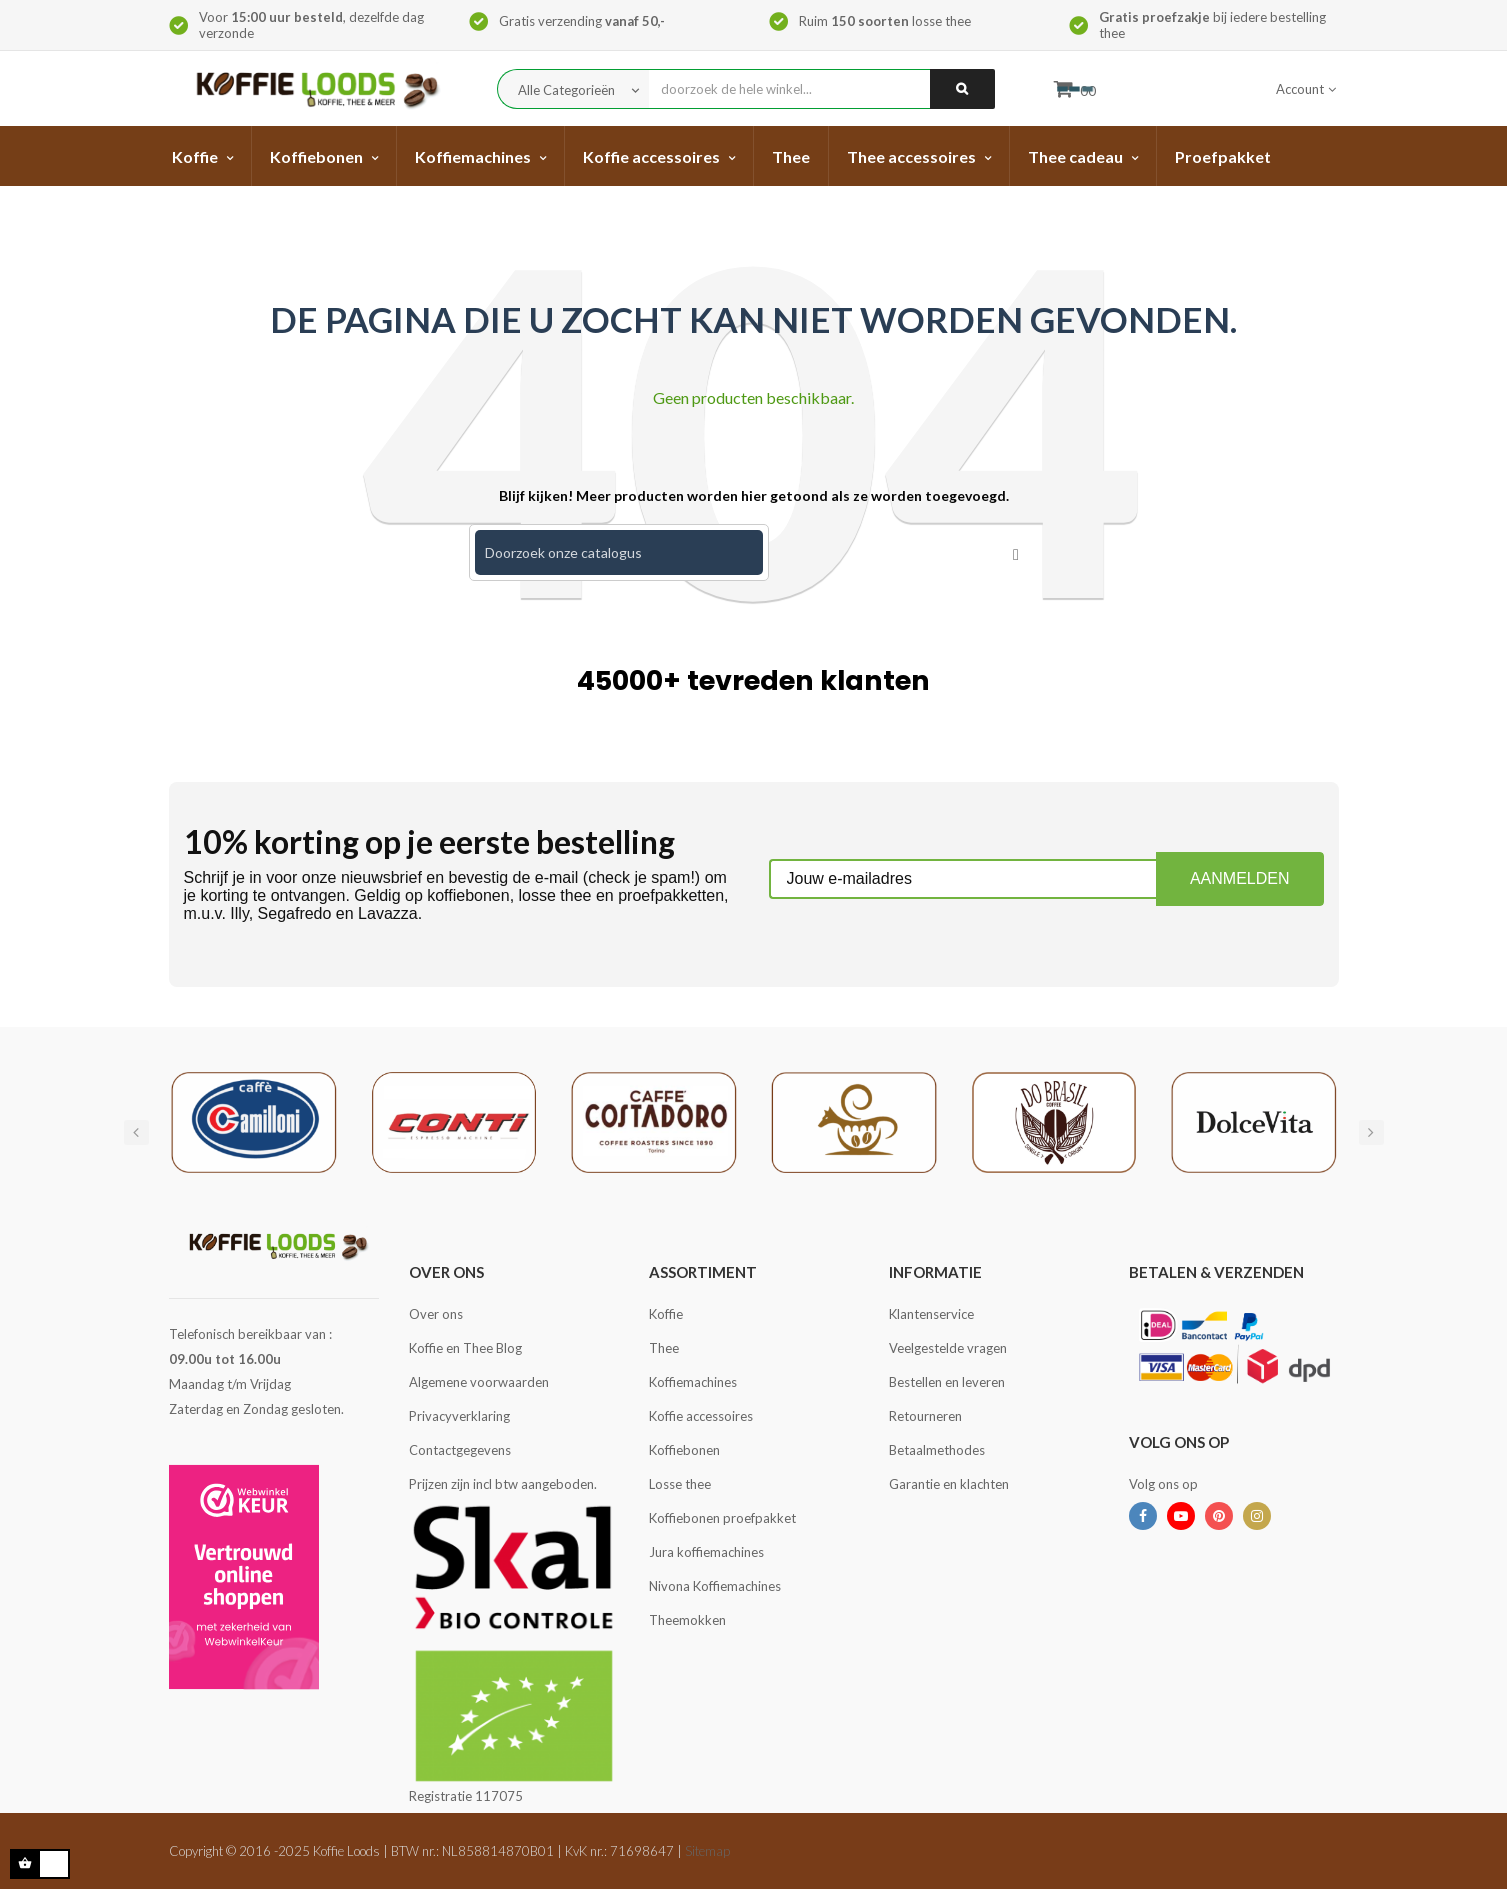 The height and width of the screenshot is (1889, 1507). What do you see at coordinates (684, 1450) in the screenshot?
I see `Koffiebonen` at bounding box center [684, 1450].